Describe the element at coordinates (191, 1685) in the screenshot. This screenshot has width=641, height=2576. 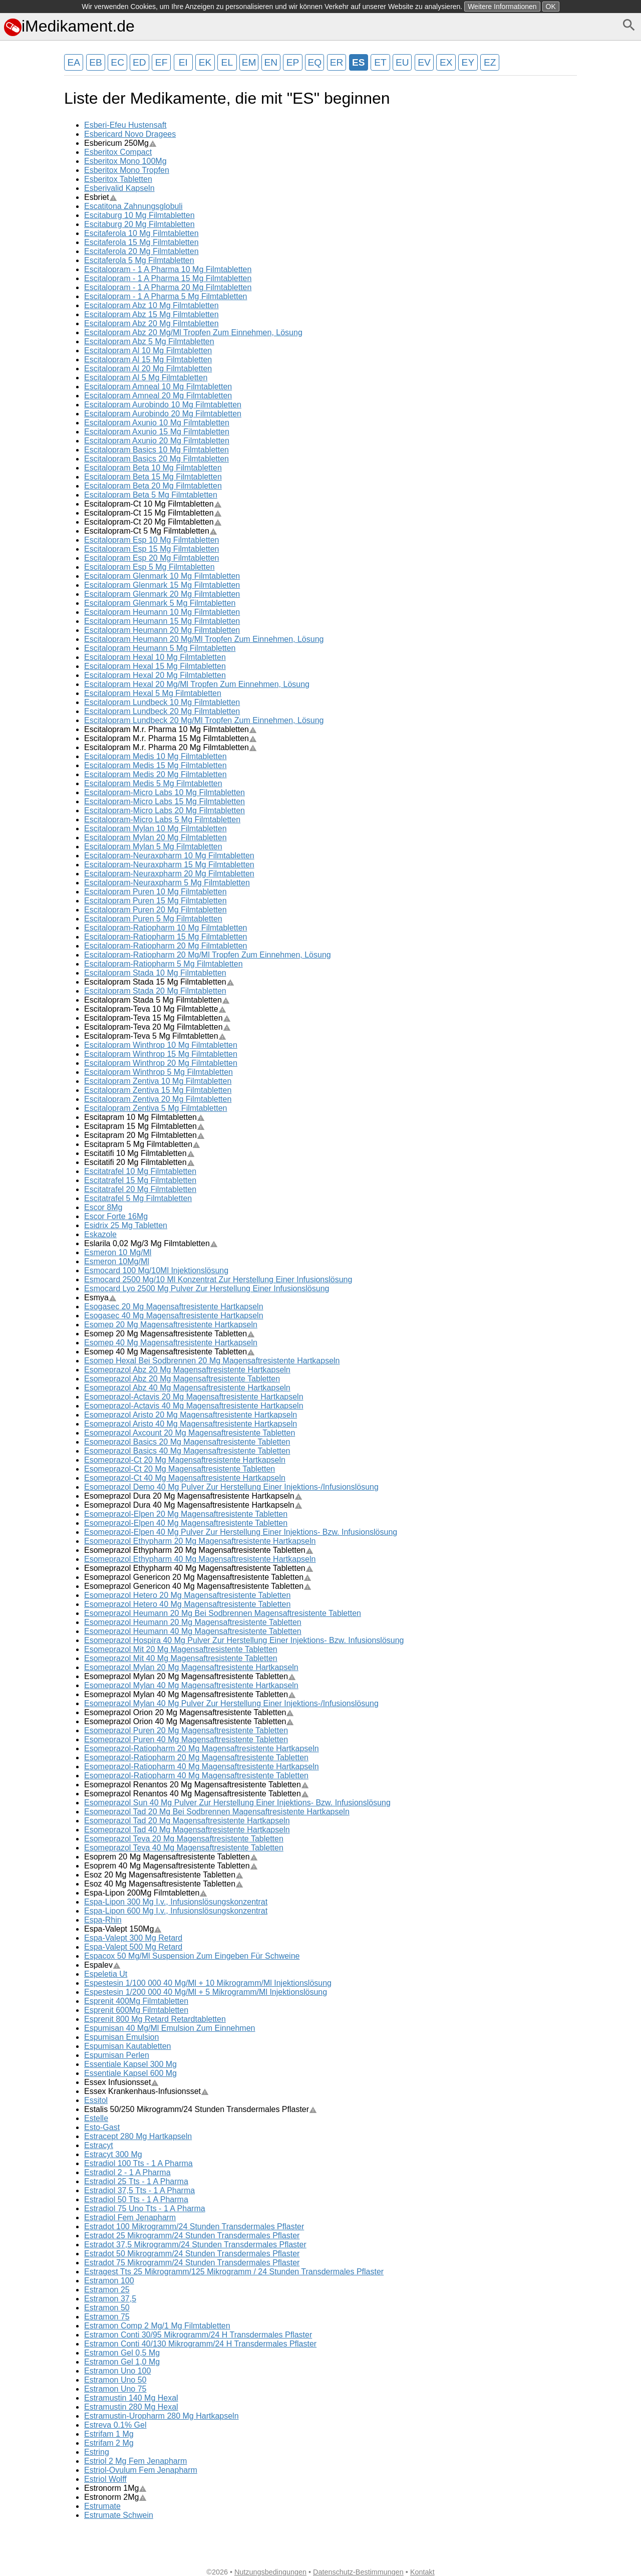
I see `Esomeprazol Mylan 40 Mg Magensaftresistente Hartkapseln` at that location.